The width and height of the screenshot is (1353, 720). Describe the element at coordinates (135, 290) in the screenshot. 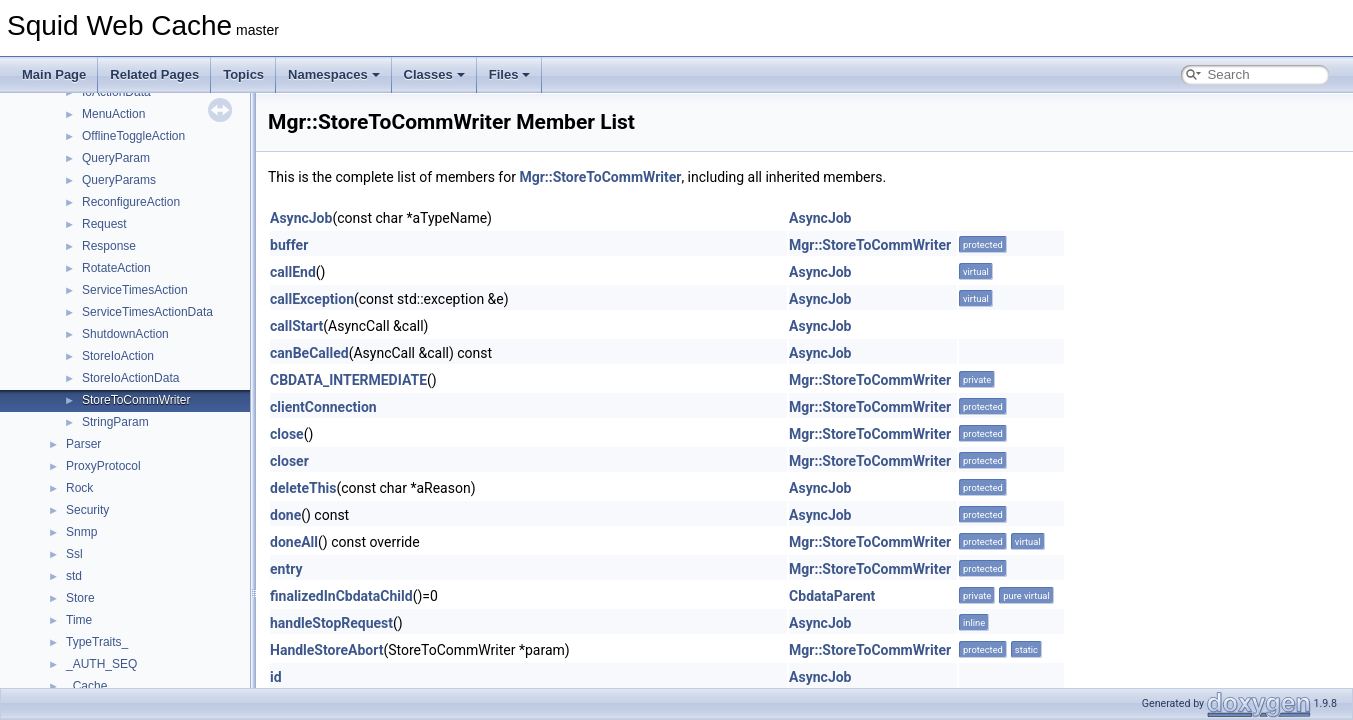

I see `ServiceTimesAction` at that location.